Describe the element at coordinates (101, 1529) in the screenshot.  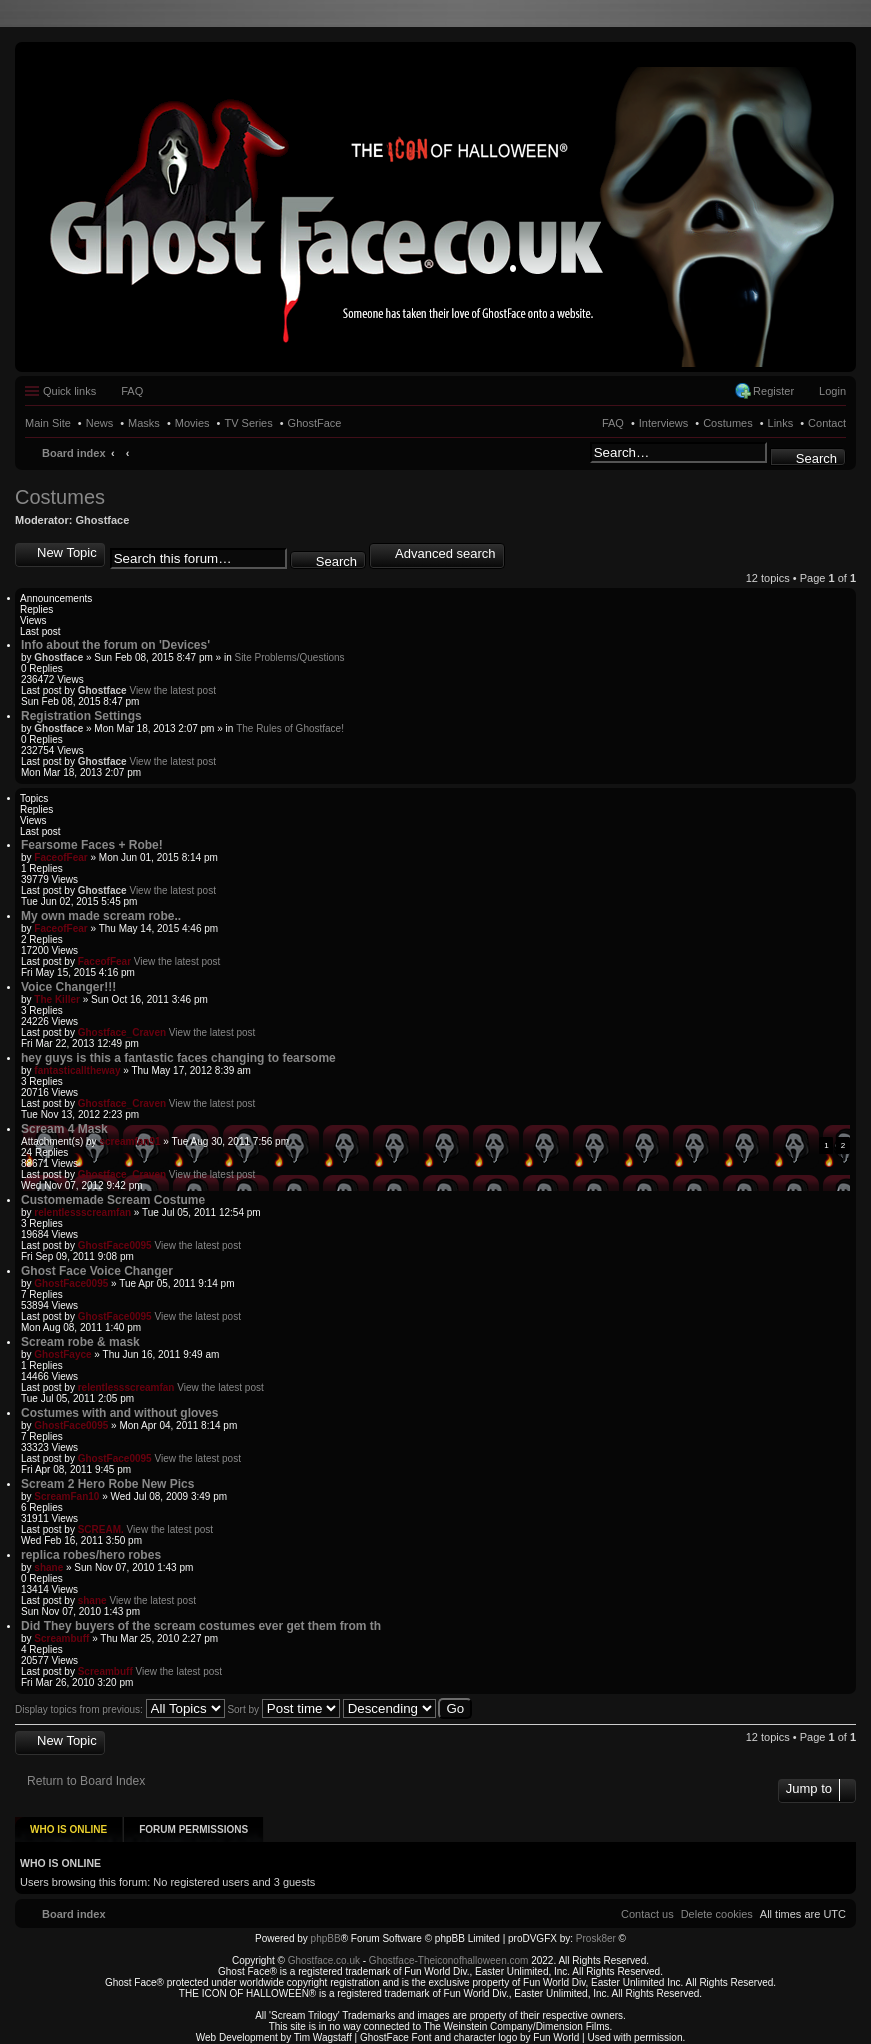
I see `SCREAM.` at that location.